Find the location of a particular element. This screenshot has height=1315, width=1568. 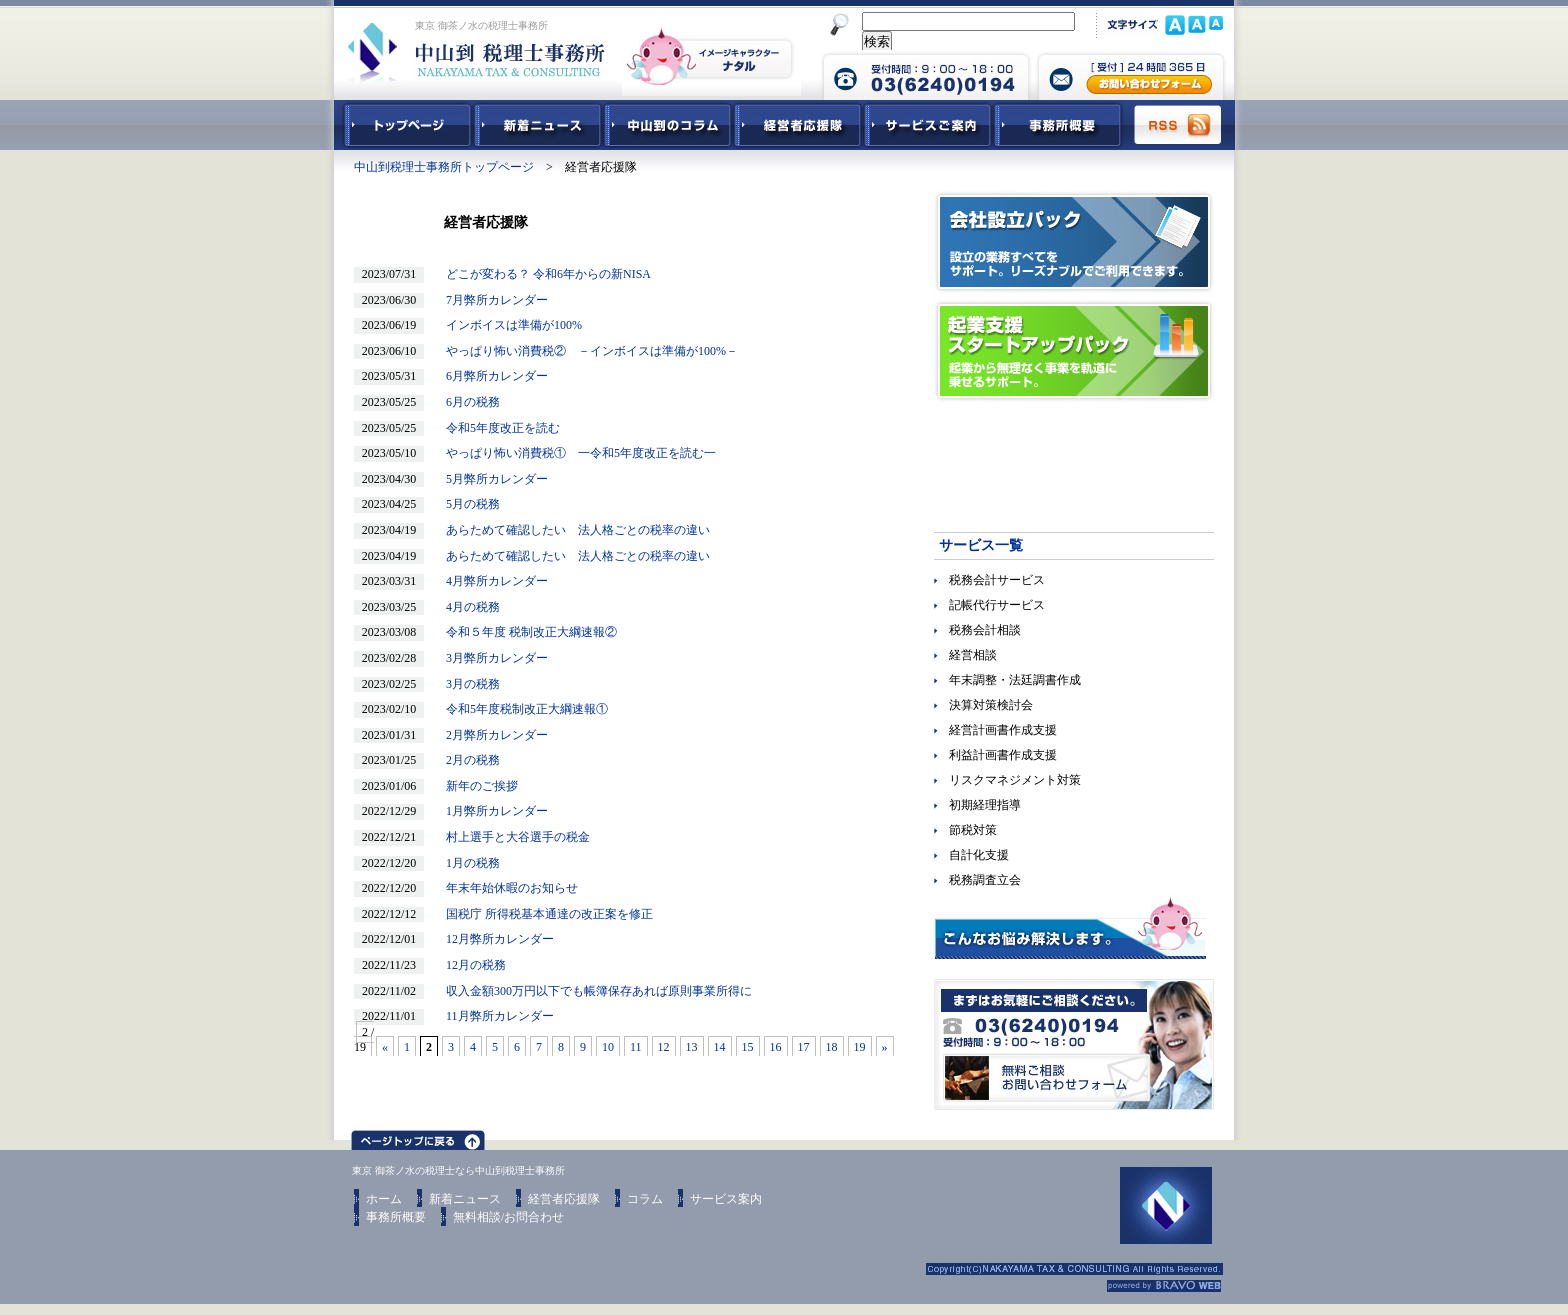

あらためて確認したい 法人格ごとの税率の違い is located at coordinates (572, 530).